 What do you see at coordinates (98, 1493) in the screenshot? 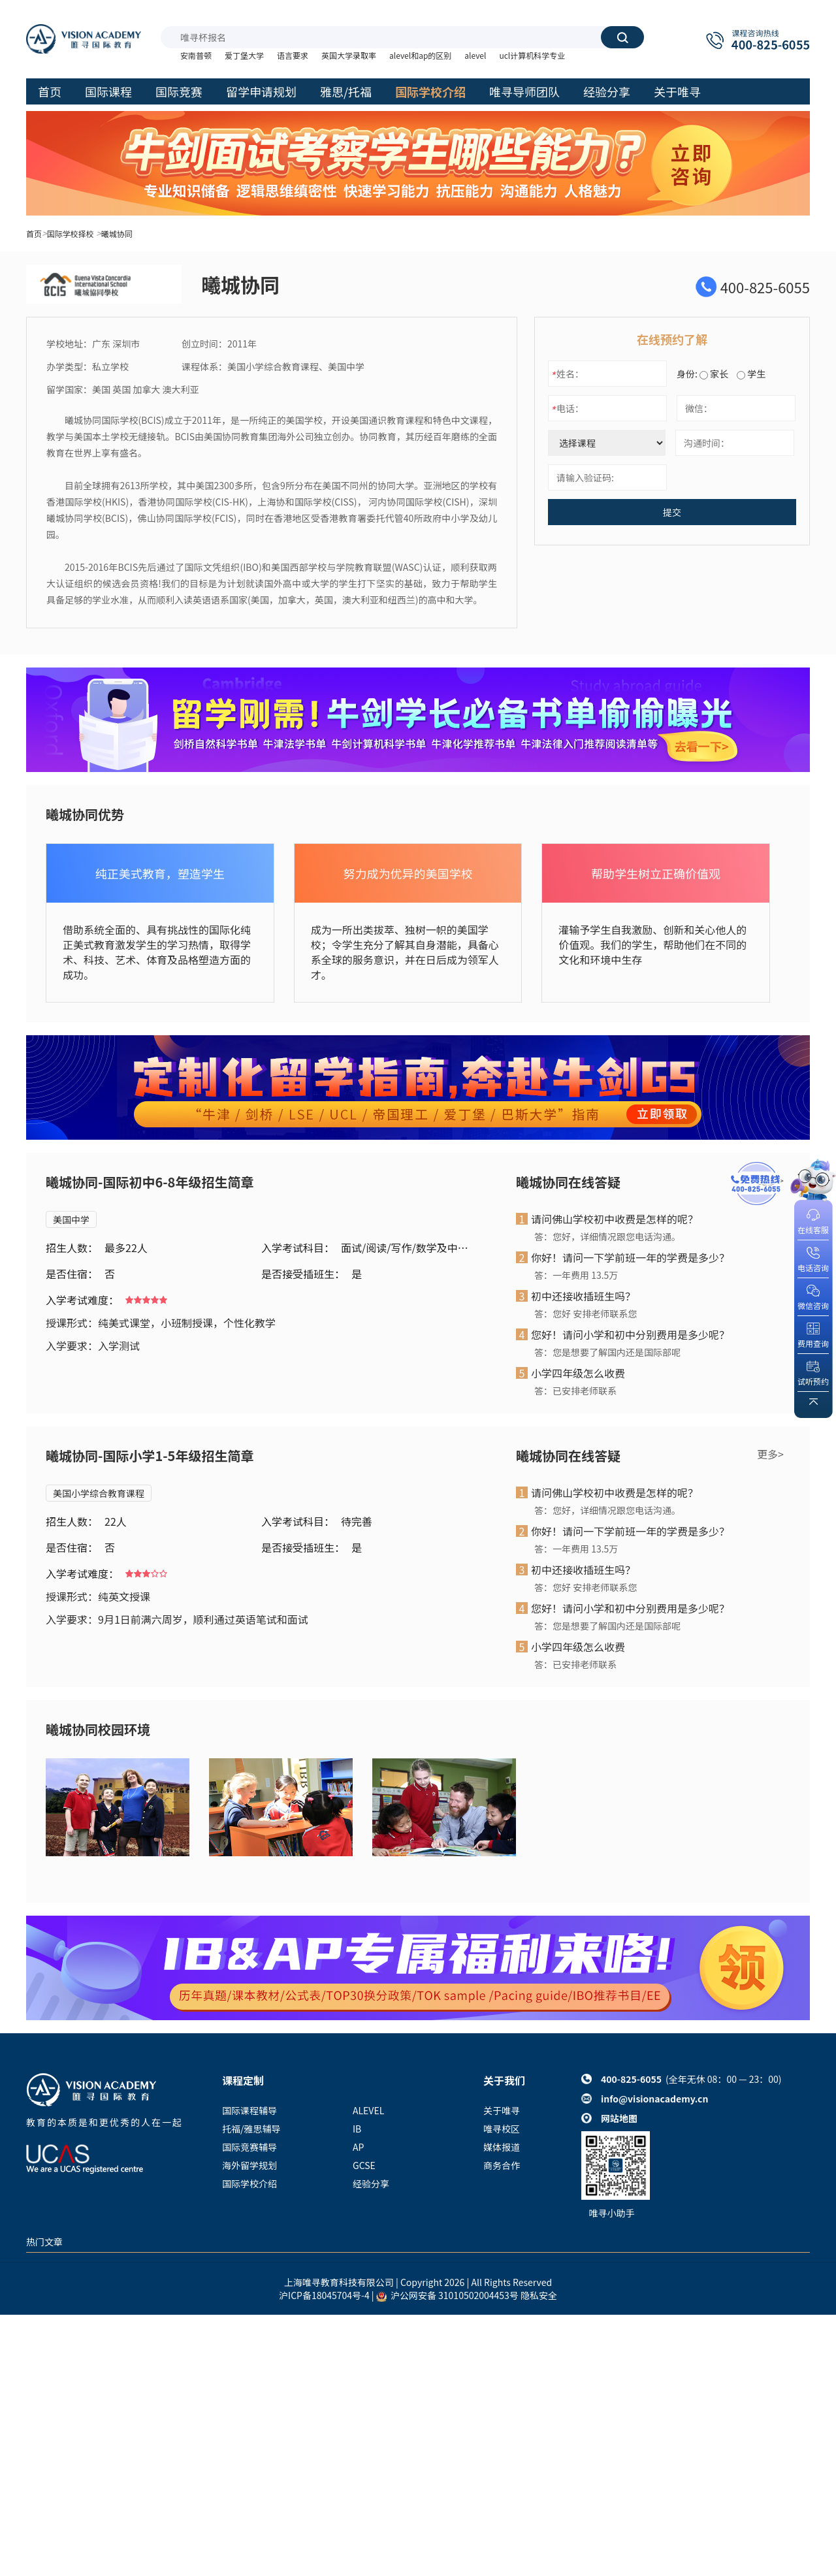
I see `美国小学综合教育课程` at bounding box center [98, 1493].